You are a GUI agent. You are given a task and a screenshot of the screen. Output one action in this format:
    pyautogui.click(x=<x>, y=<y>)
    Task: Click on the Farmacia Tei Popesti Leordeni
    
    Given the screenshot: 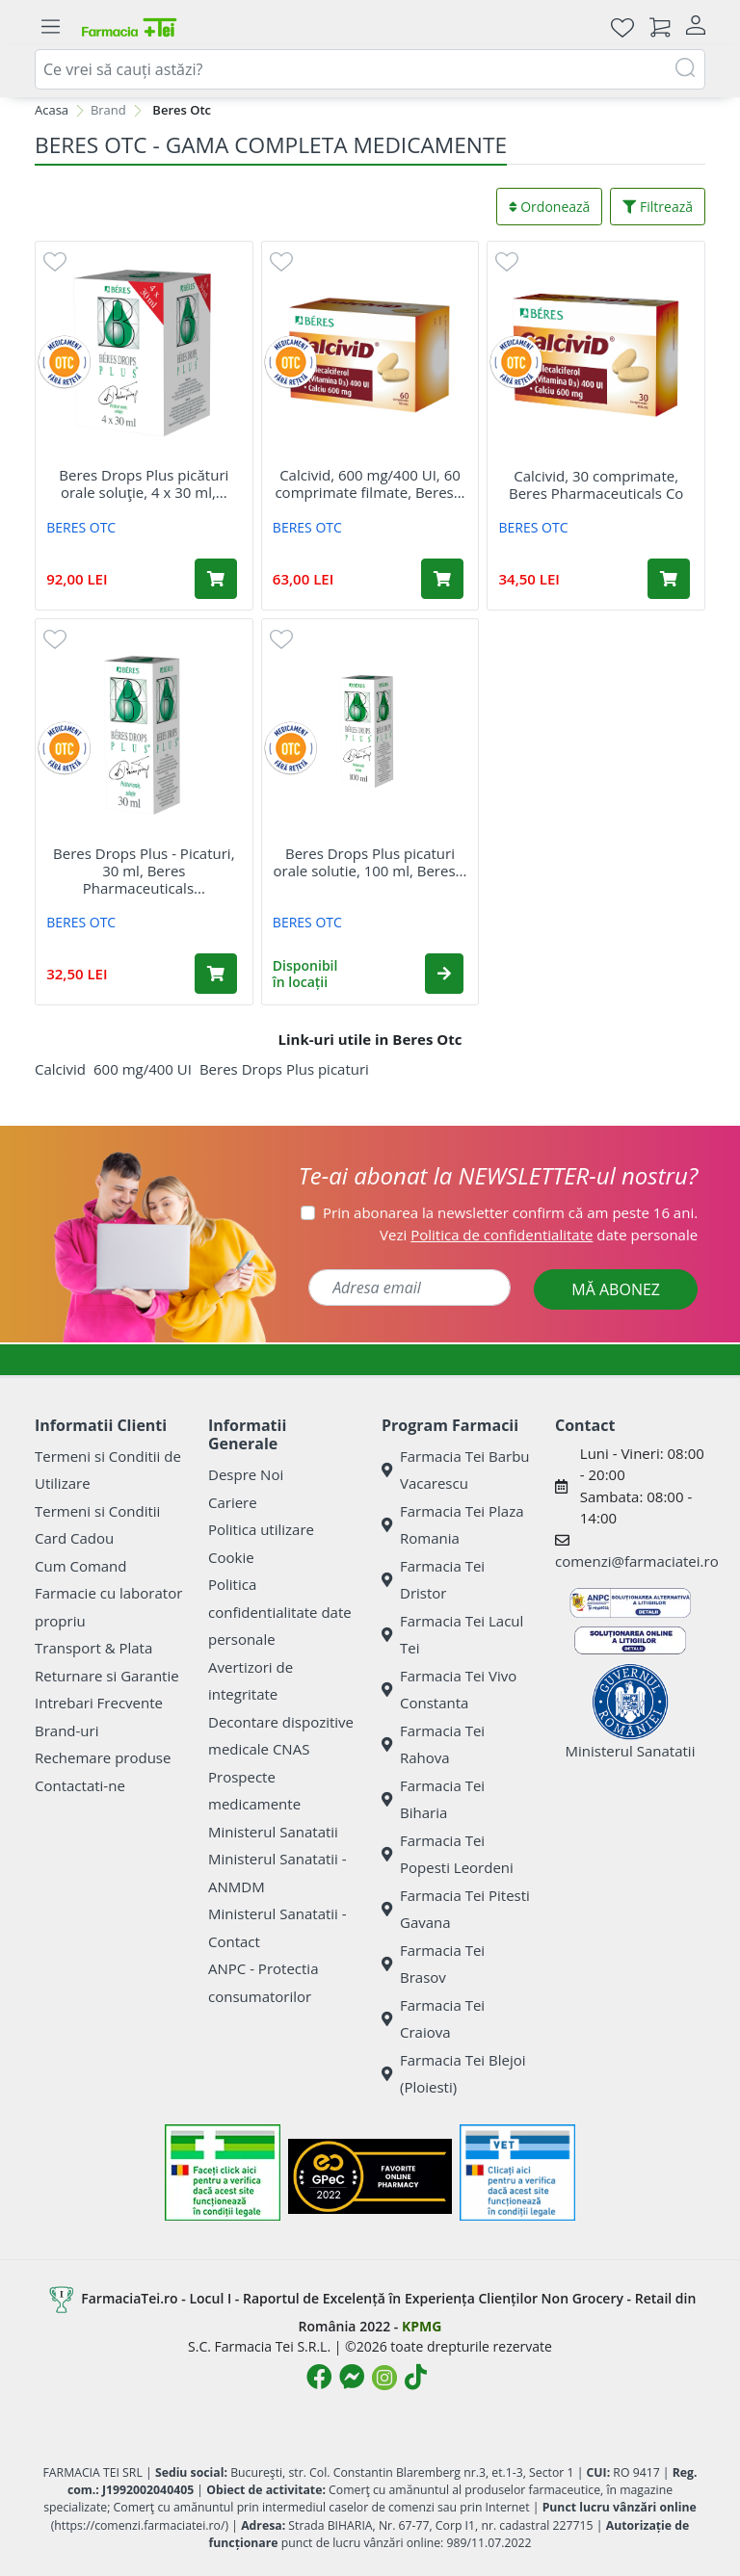 What is the action you would take?
    pyautogui.click(x=448, y=1854)
    